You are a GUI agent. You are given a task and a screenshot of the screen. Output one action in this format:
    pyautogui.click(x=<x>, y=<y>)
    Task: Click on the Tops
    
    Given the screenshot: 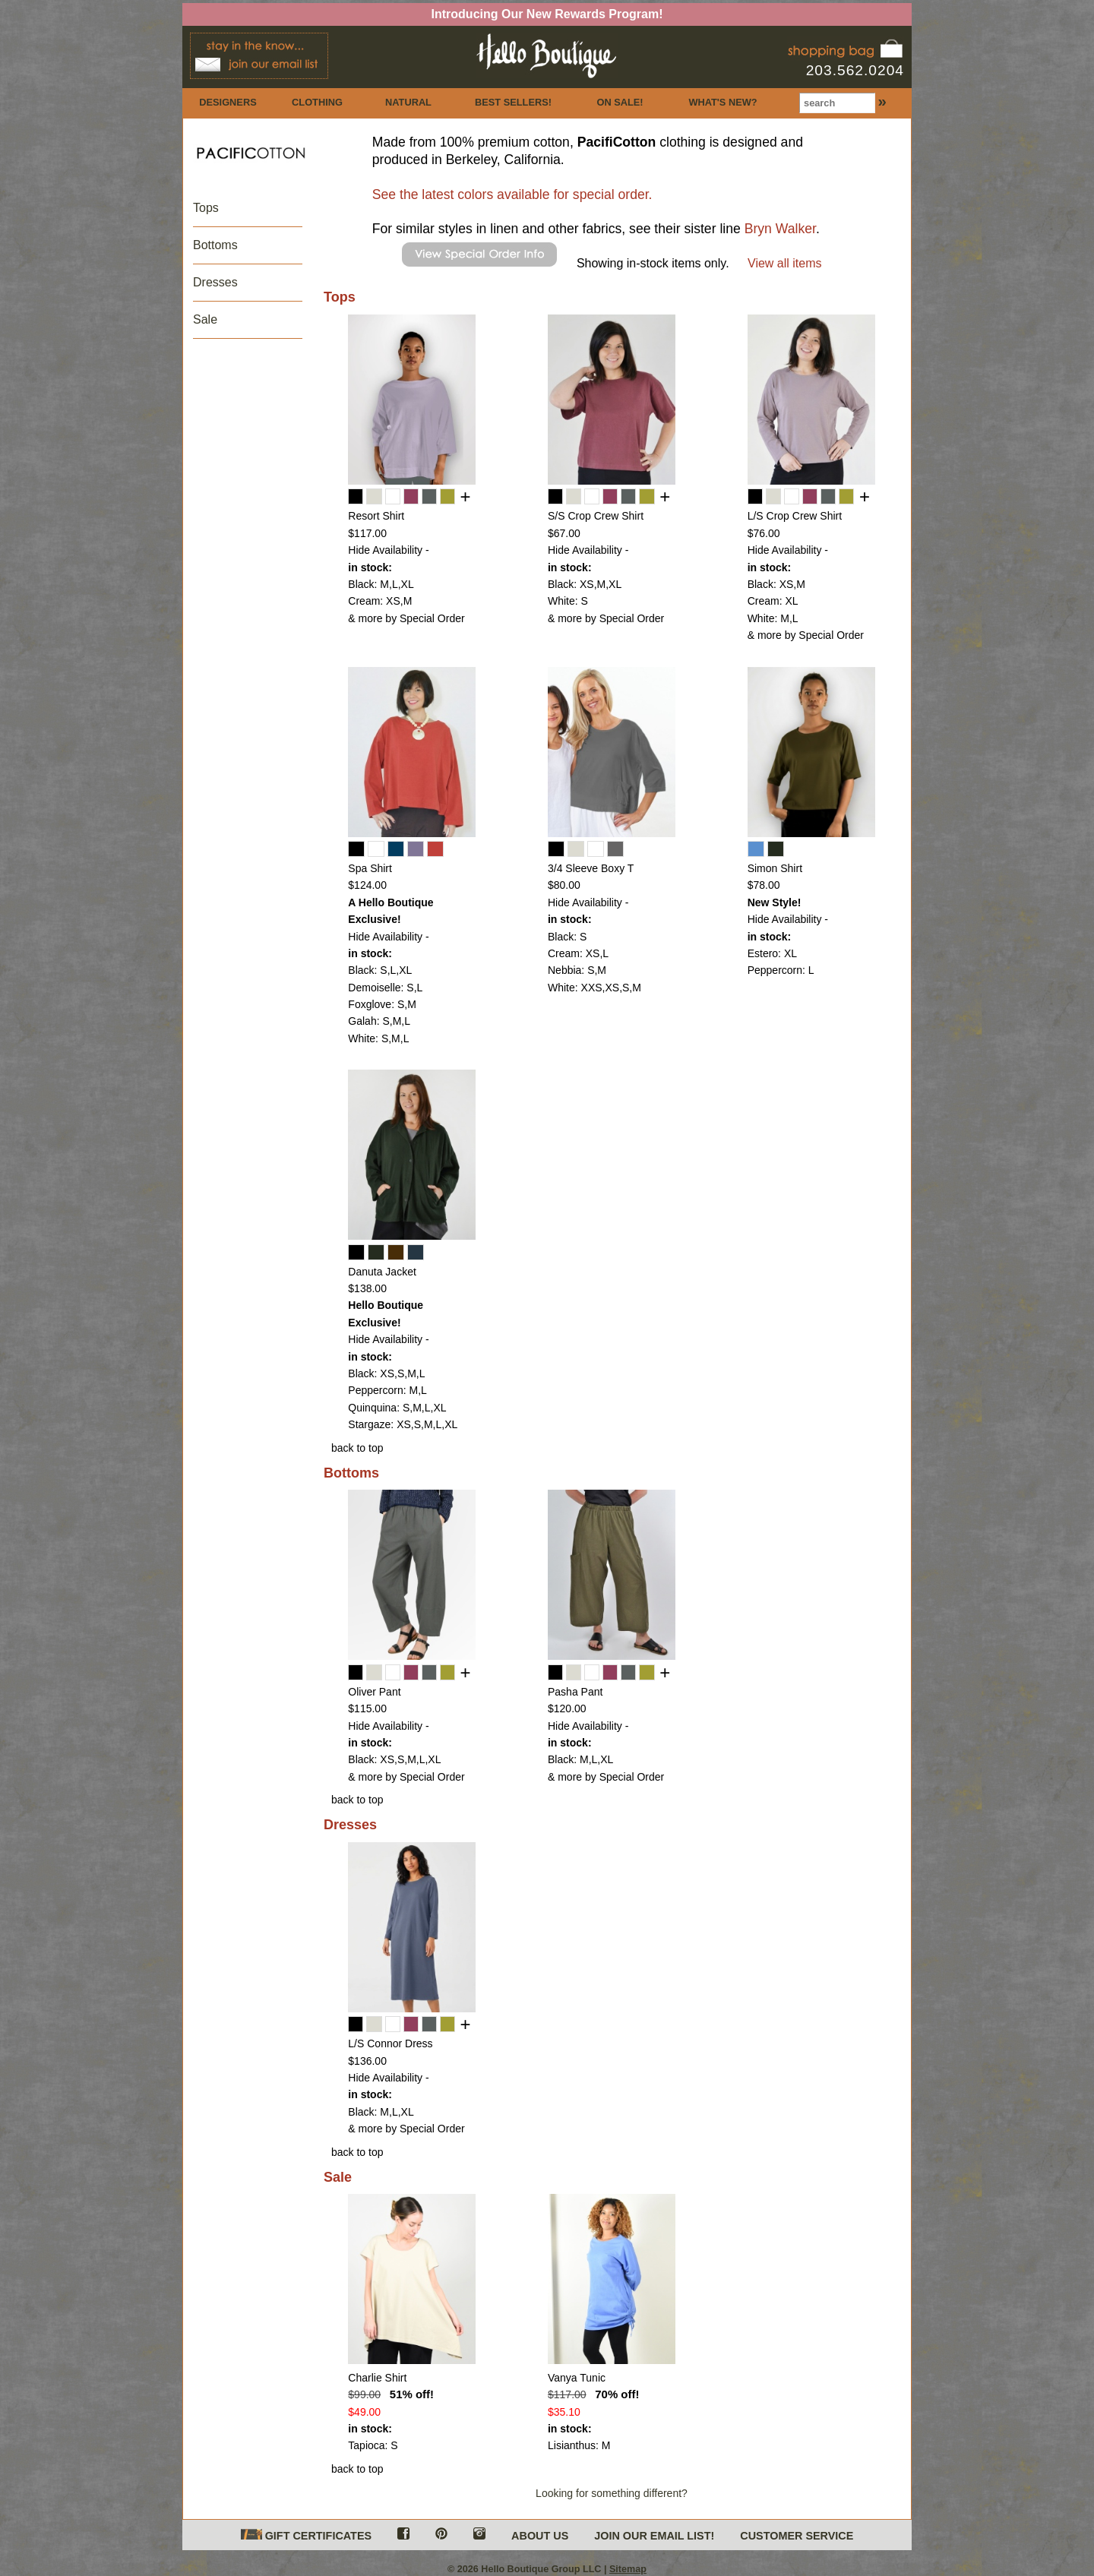 What is the action you would take?
    pyautogui.click(x=206, y=207)
    